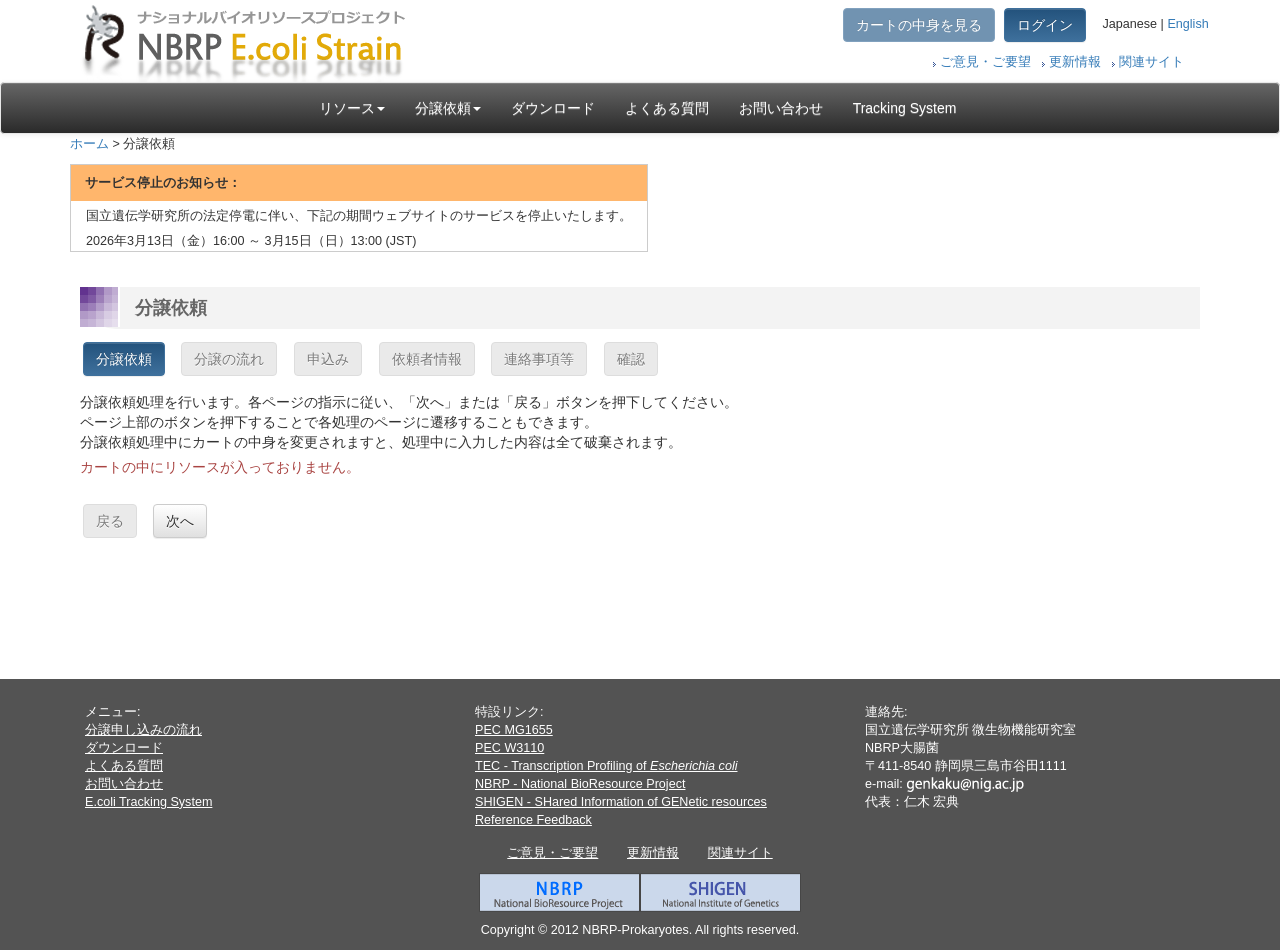 The image size is (1280, 950). What do you see at coordinates (1151, 62) in the screenshot?
I see `関連サイト` at bounding box center [1151, 62].